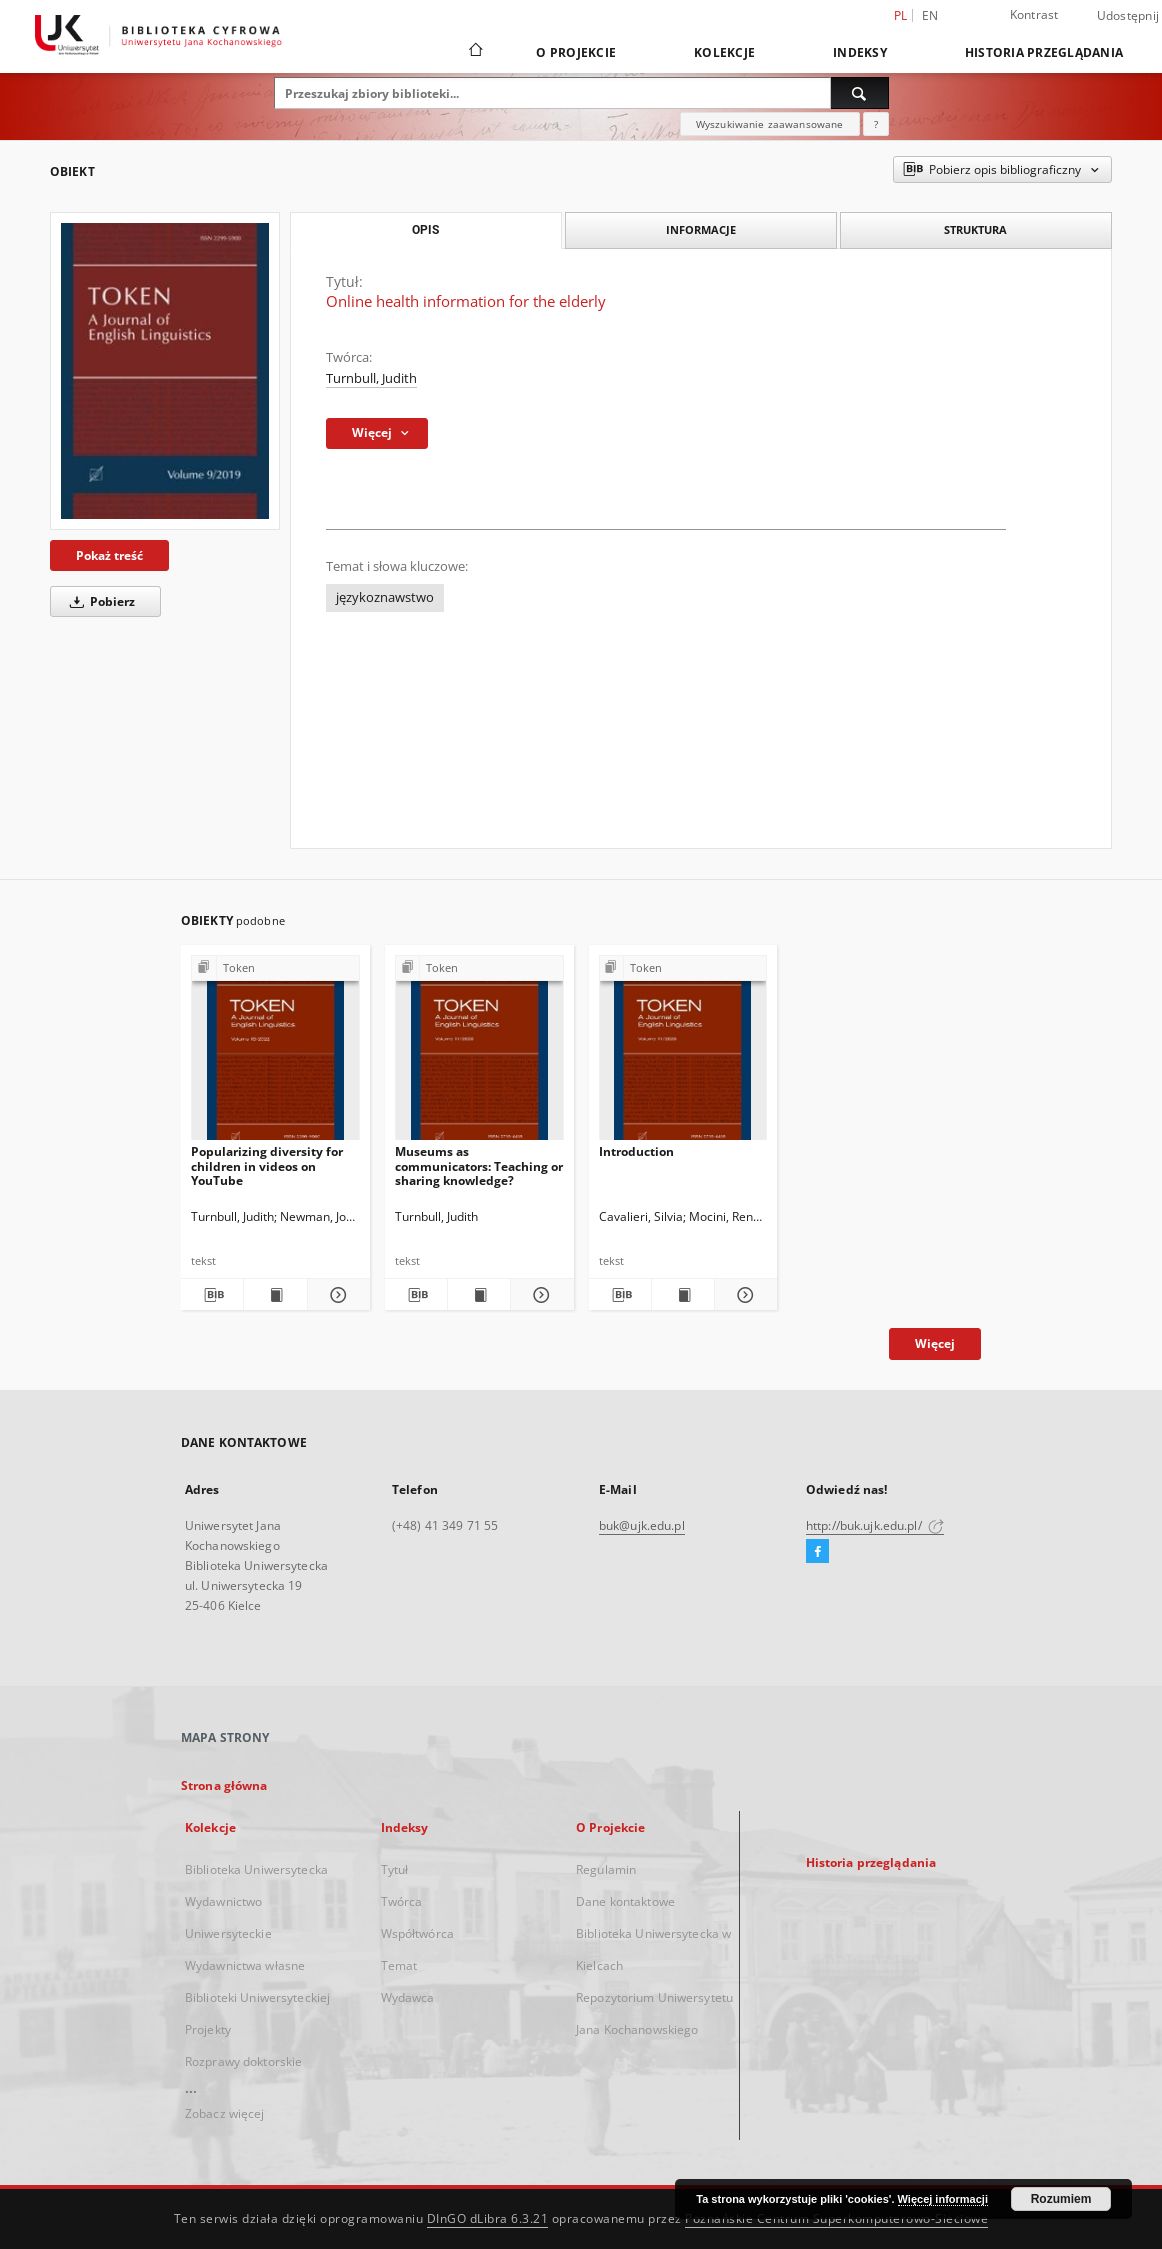  What do you see at coordinates (576, 52) in the screenshot?
I see `O Projekcie` at bounding box center [576, 52].